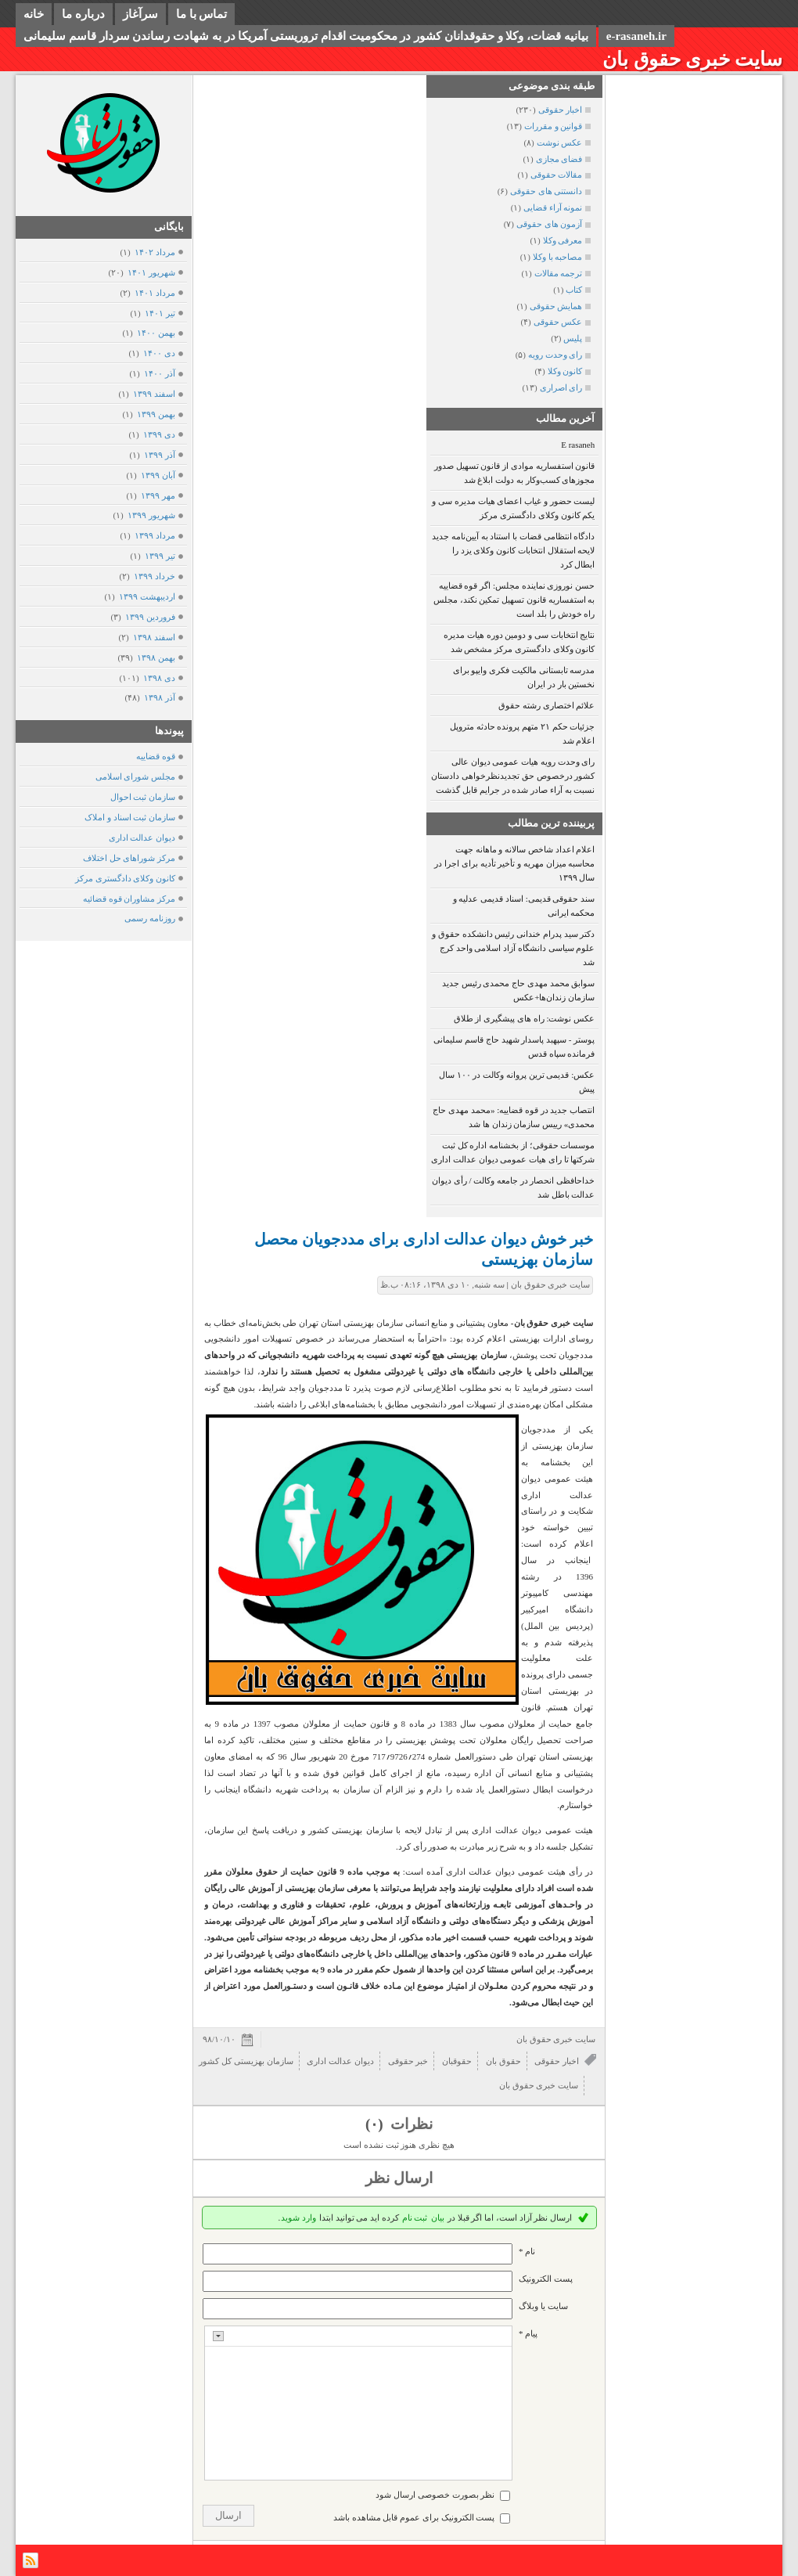 This screenshot has width=798, height=2576. Describe the element at coordinates (524, 1018) in the screenshot. I see `عکس نوشت: راه های پیشگیری از طلاق` at that location.